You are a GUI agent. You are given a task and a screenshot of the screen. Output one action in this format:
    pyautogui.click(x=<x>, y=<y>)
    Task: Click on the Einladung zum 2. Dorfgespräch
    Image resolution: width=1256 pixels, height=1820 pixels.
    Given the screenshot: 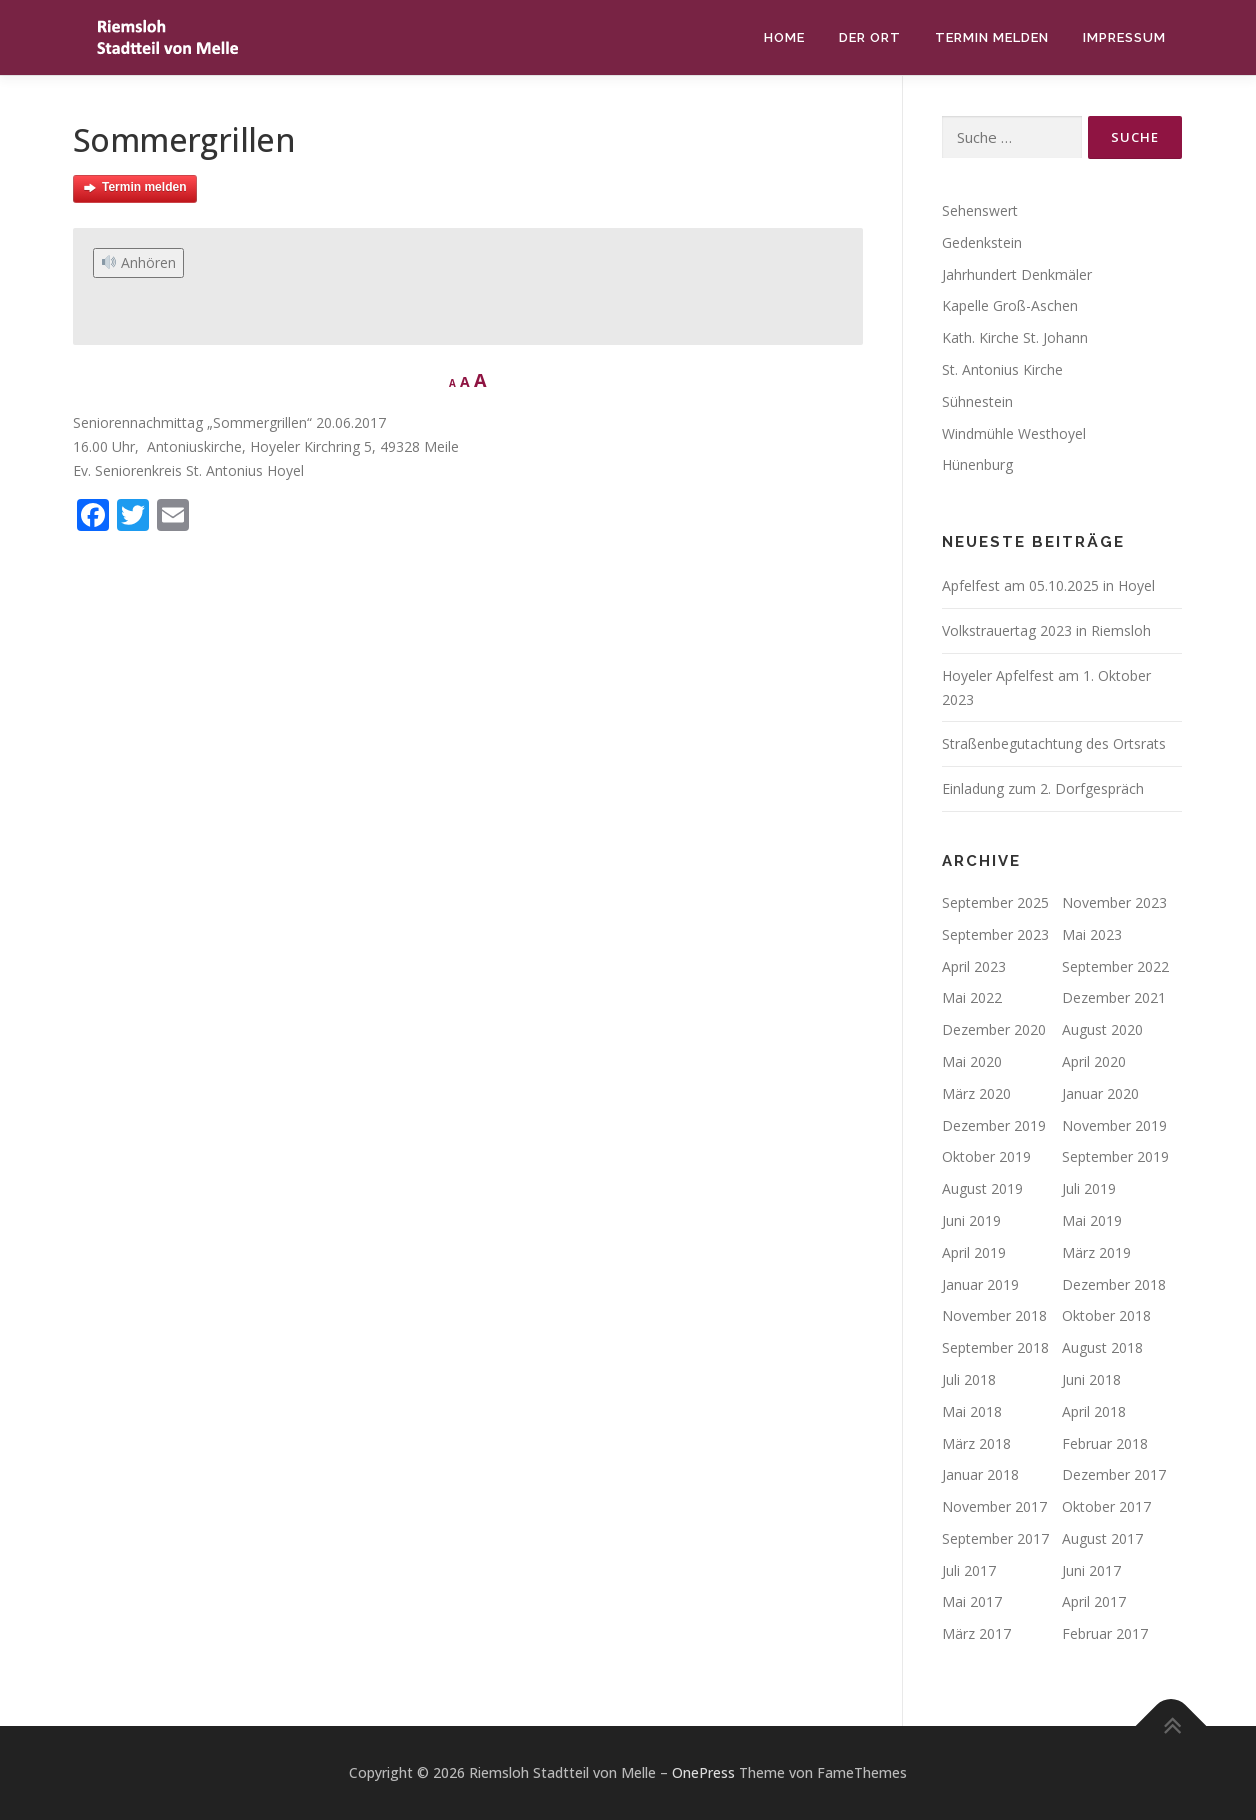 What is the action you would take?
    pyautogui.click(x=1043, y=788)
    